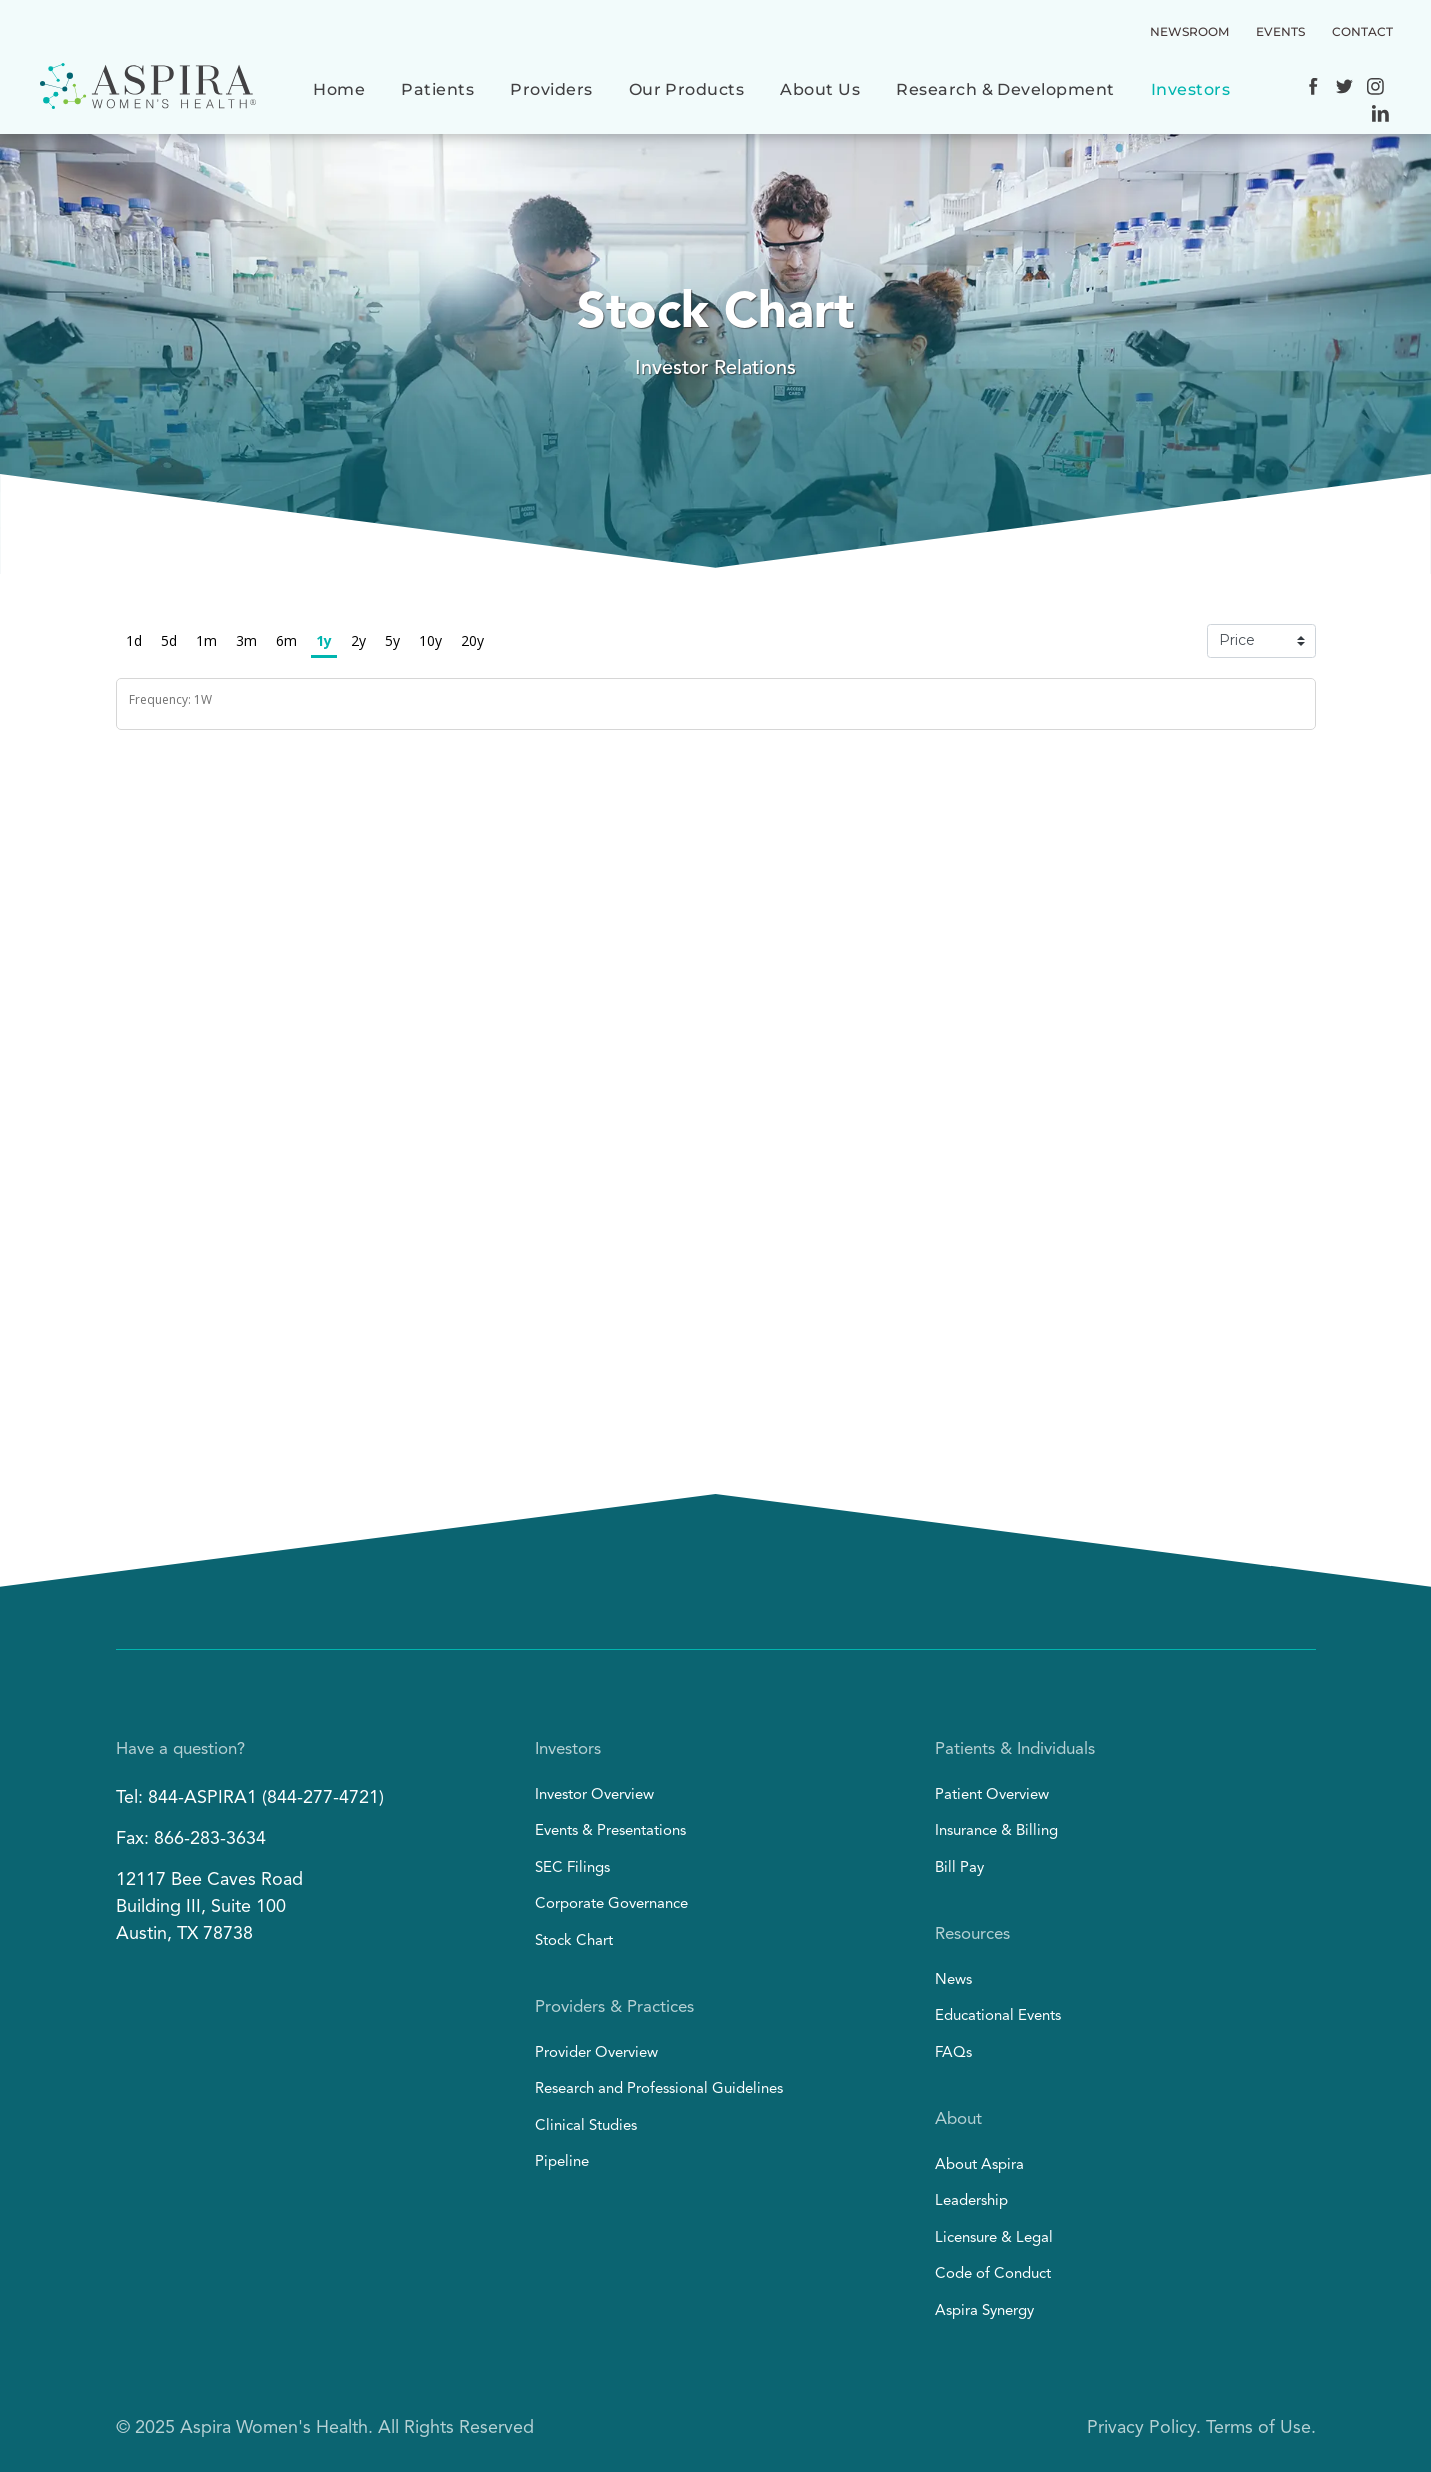 The image size is (1431, 2472). Describe the element at coordinates (659, 2089) in the screenshot. I see `Research and Professional Guidelines` at that location.